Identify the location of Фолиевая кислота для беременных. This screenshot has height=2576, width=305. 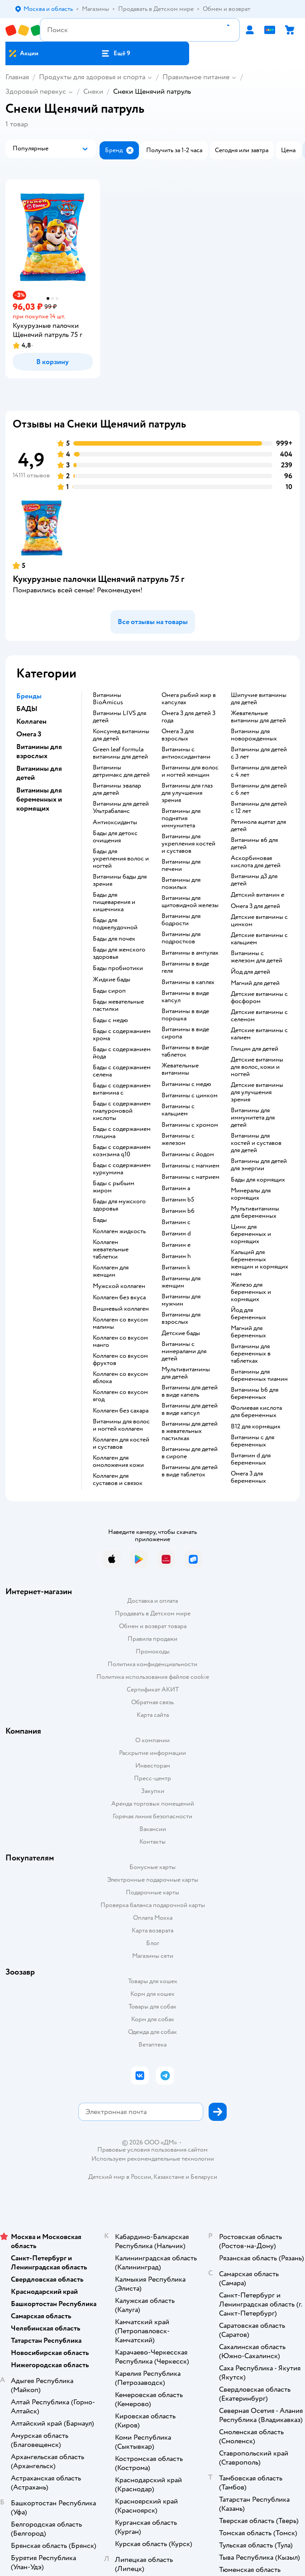
(256, 1411).